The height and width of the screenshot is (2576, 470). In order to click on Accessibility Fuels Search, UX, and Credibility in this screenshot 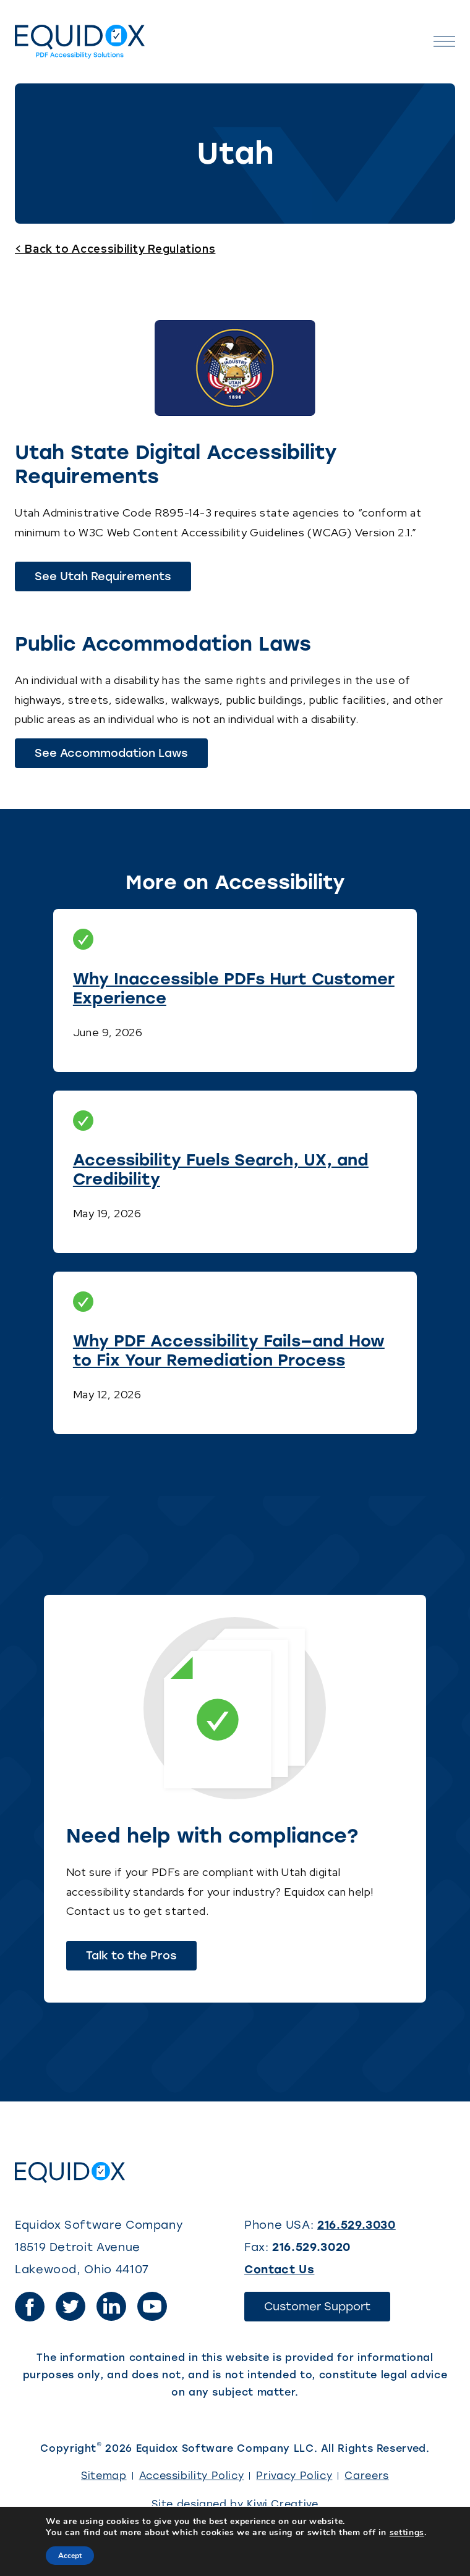, I will do `click(221, 1169)`.